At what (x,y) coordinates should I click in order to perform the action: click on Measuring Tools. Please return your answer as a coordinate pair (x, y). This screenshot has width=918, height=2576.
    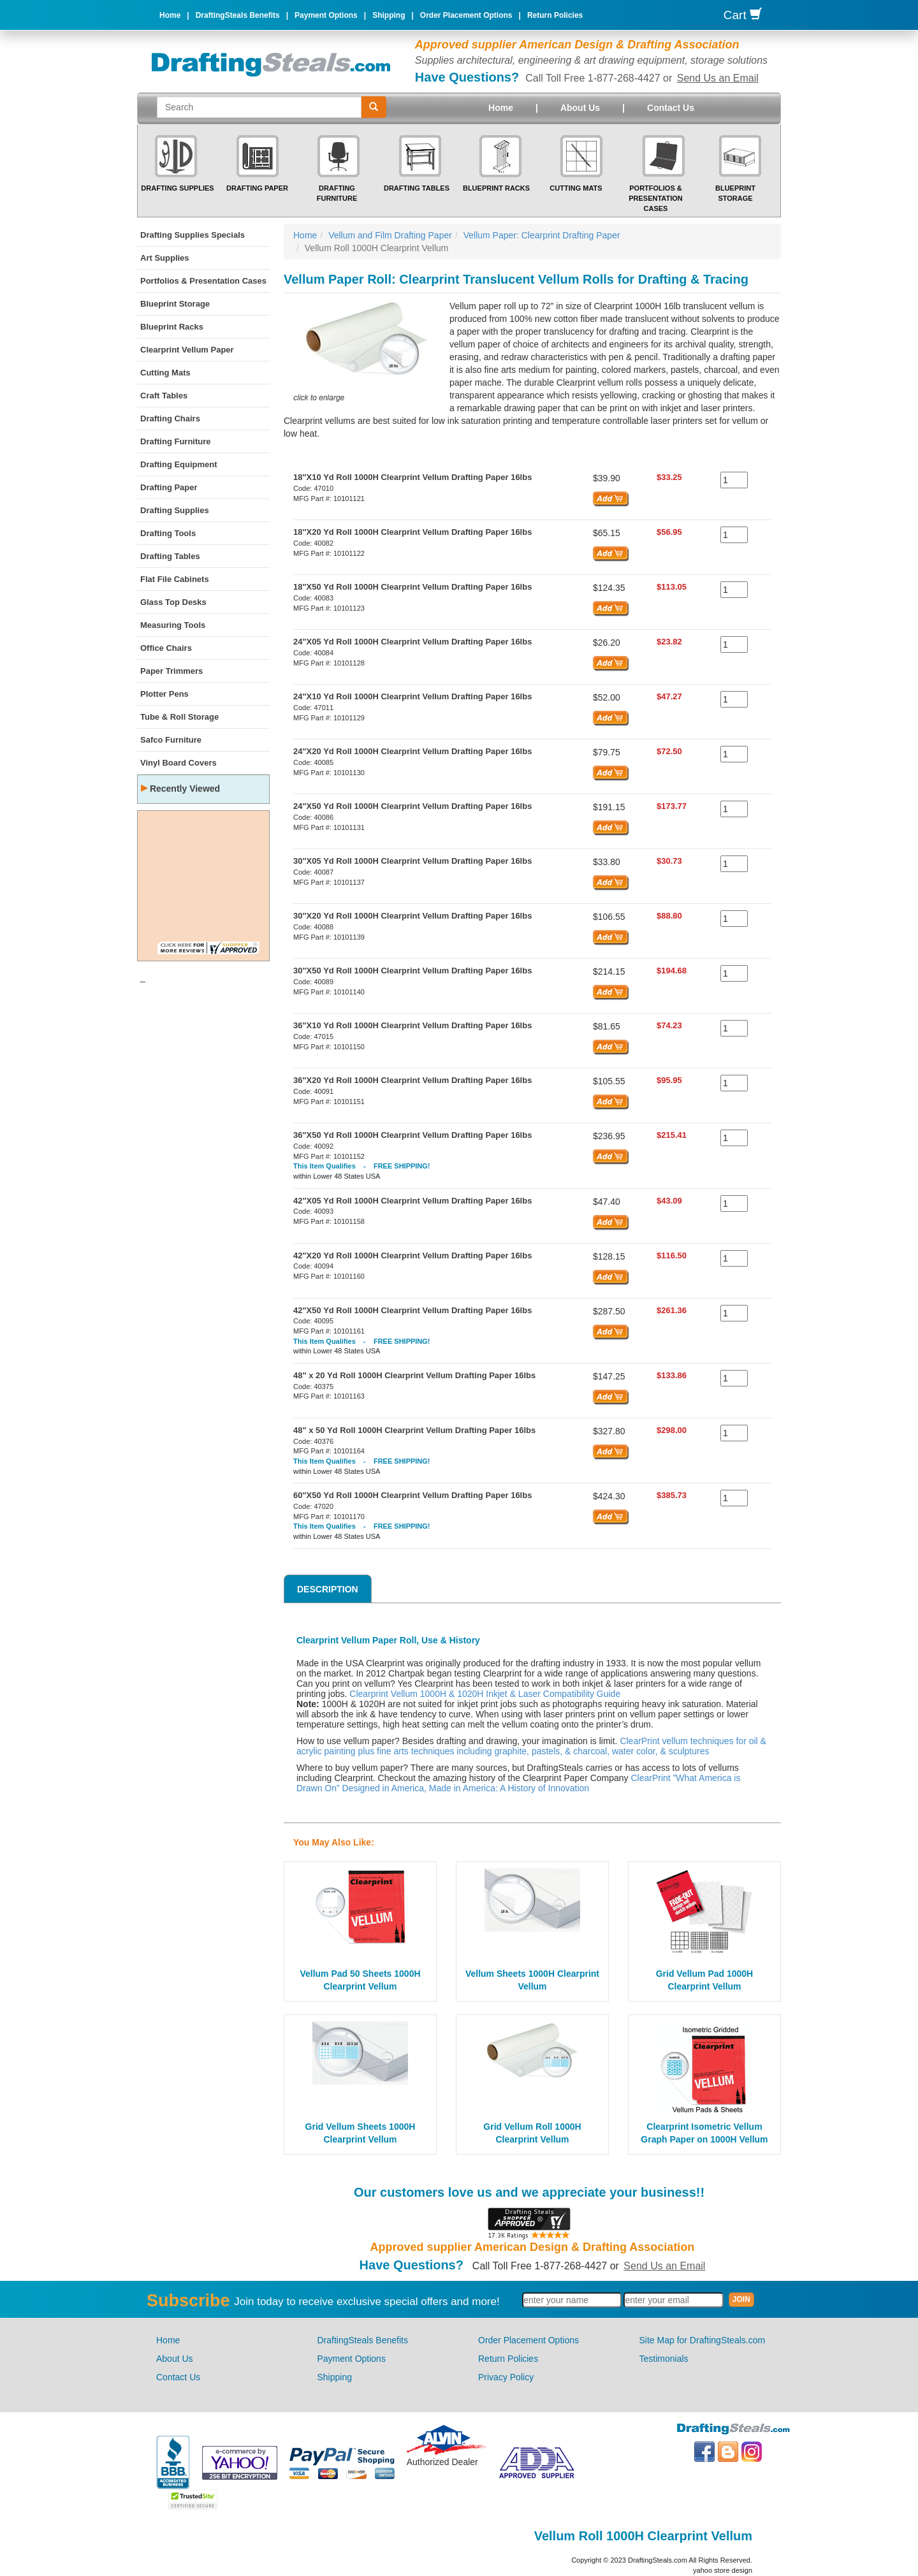
    Looking at the image, I should click on (172, 625).